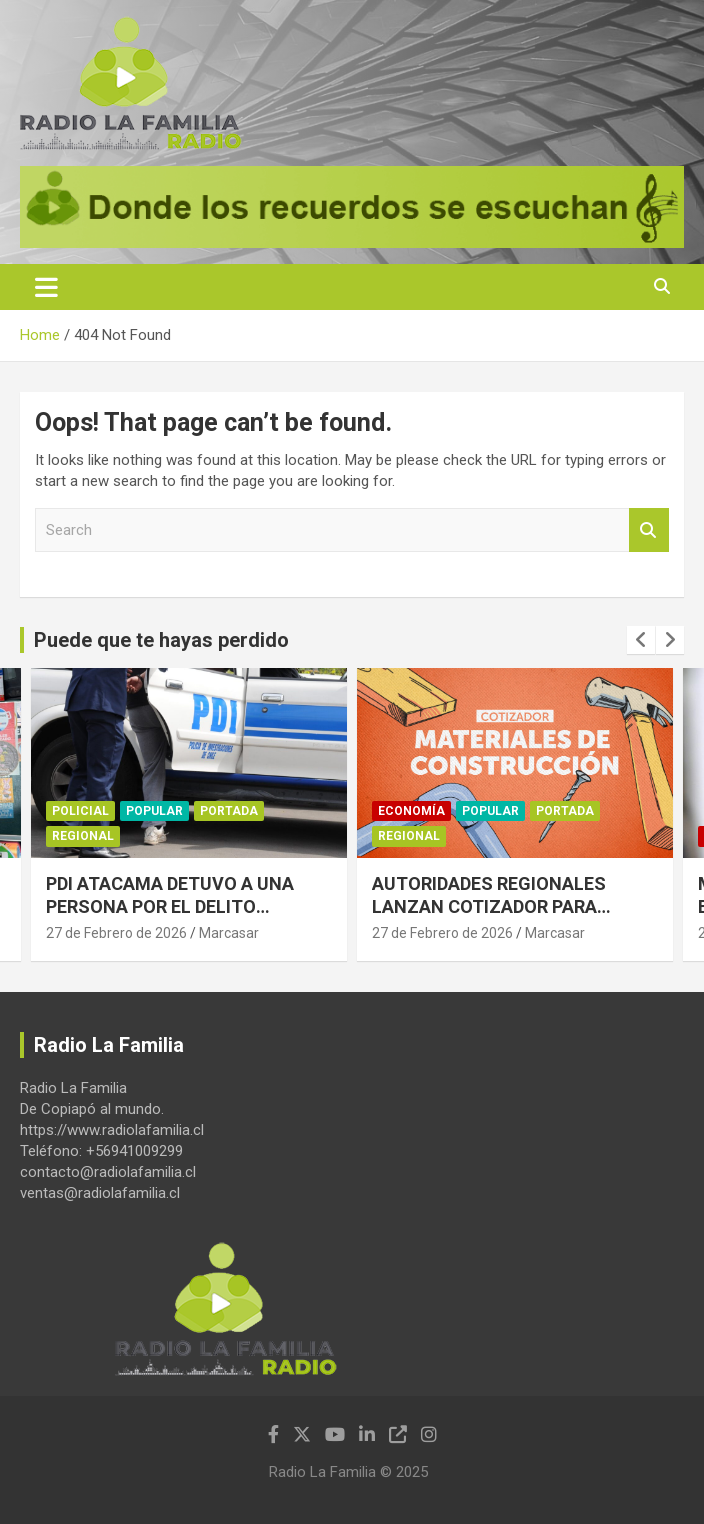 The width and height of the screenshot is (704, 1524). I want to click on 27 de Febrero de 2026, so click(116, 933).